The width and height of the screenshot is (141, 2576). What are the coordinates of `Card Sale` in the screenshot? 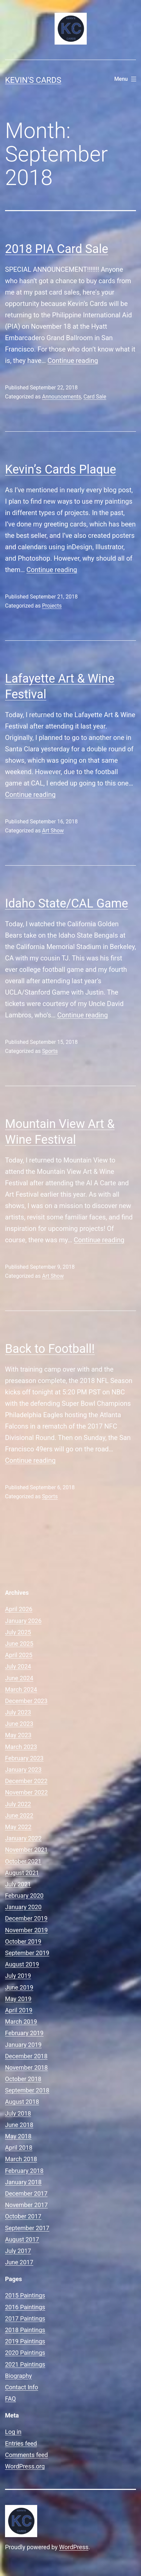 It's located at (94, 396).